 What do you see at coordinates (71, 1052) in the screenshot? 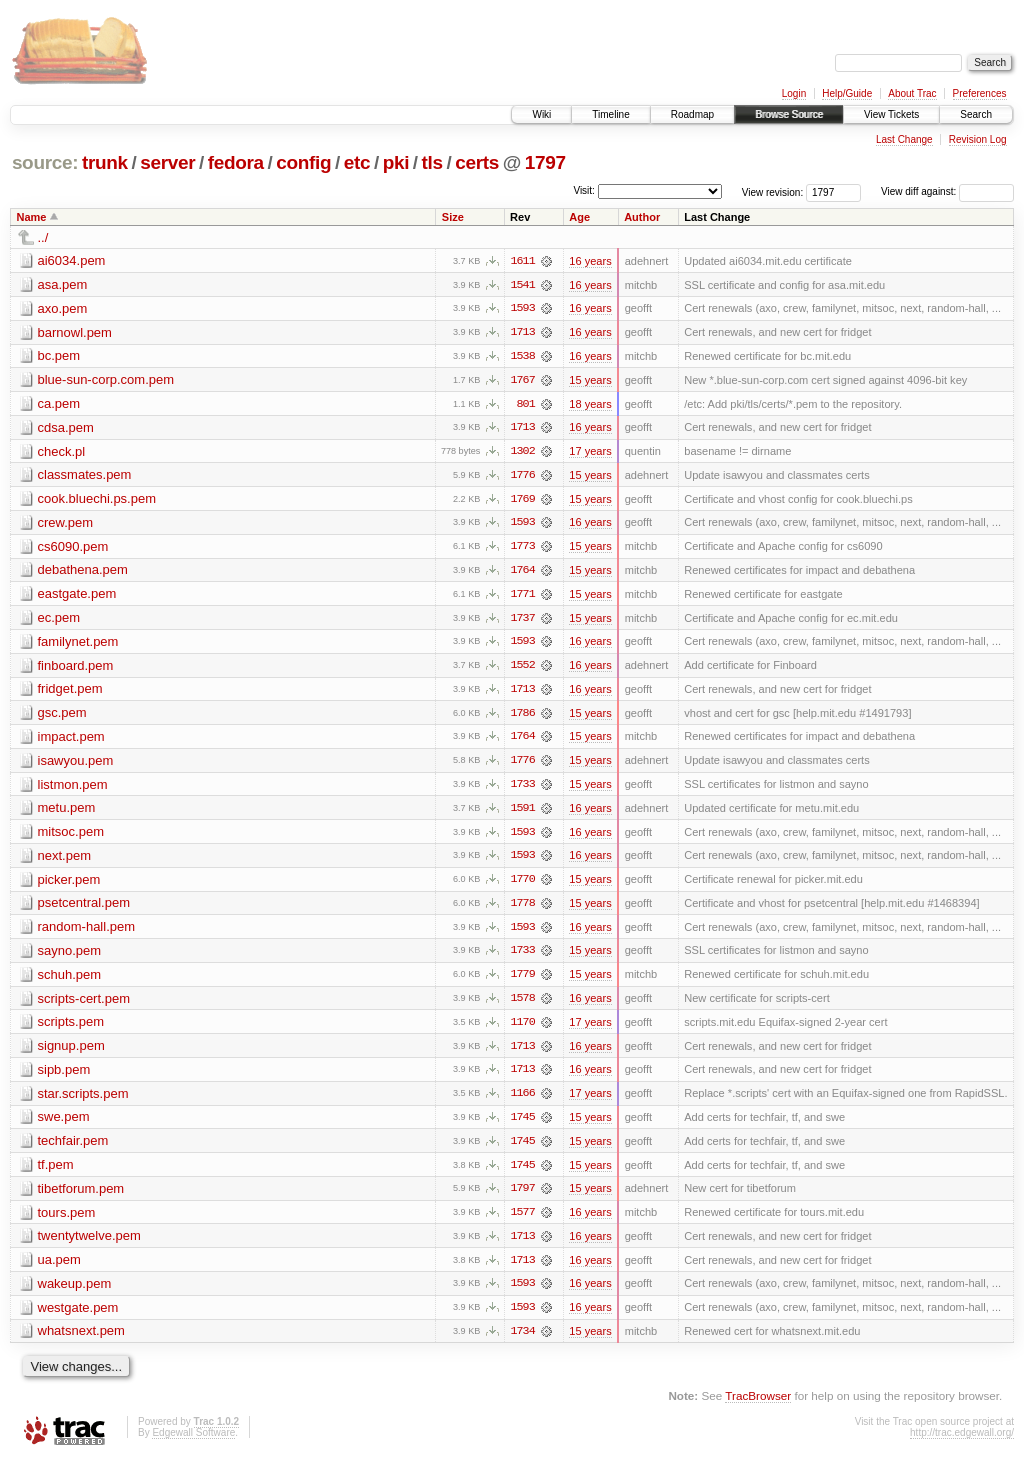
I see `signup.pem` at bounding box center [71, 1052].